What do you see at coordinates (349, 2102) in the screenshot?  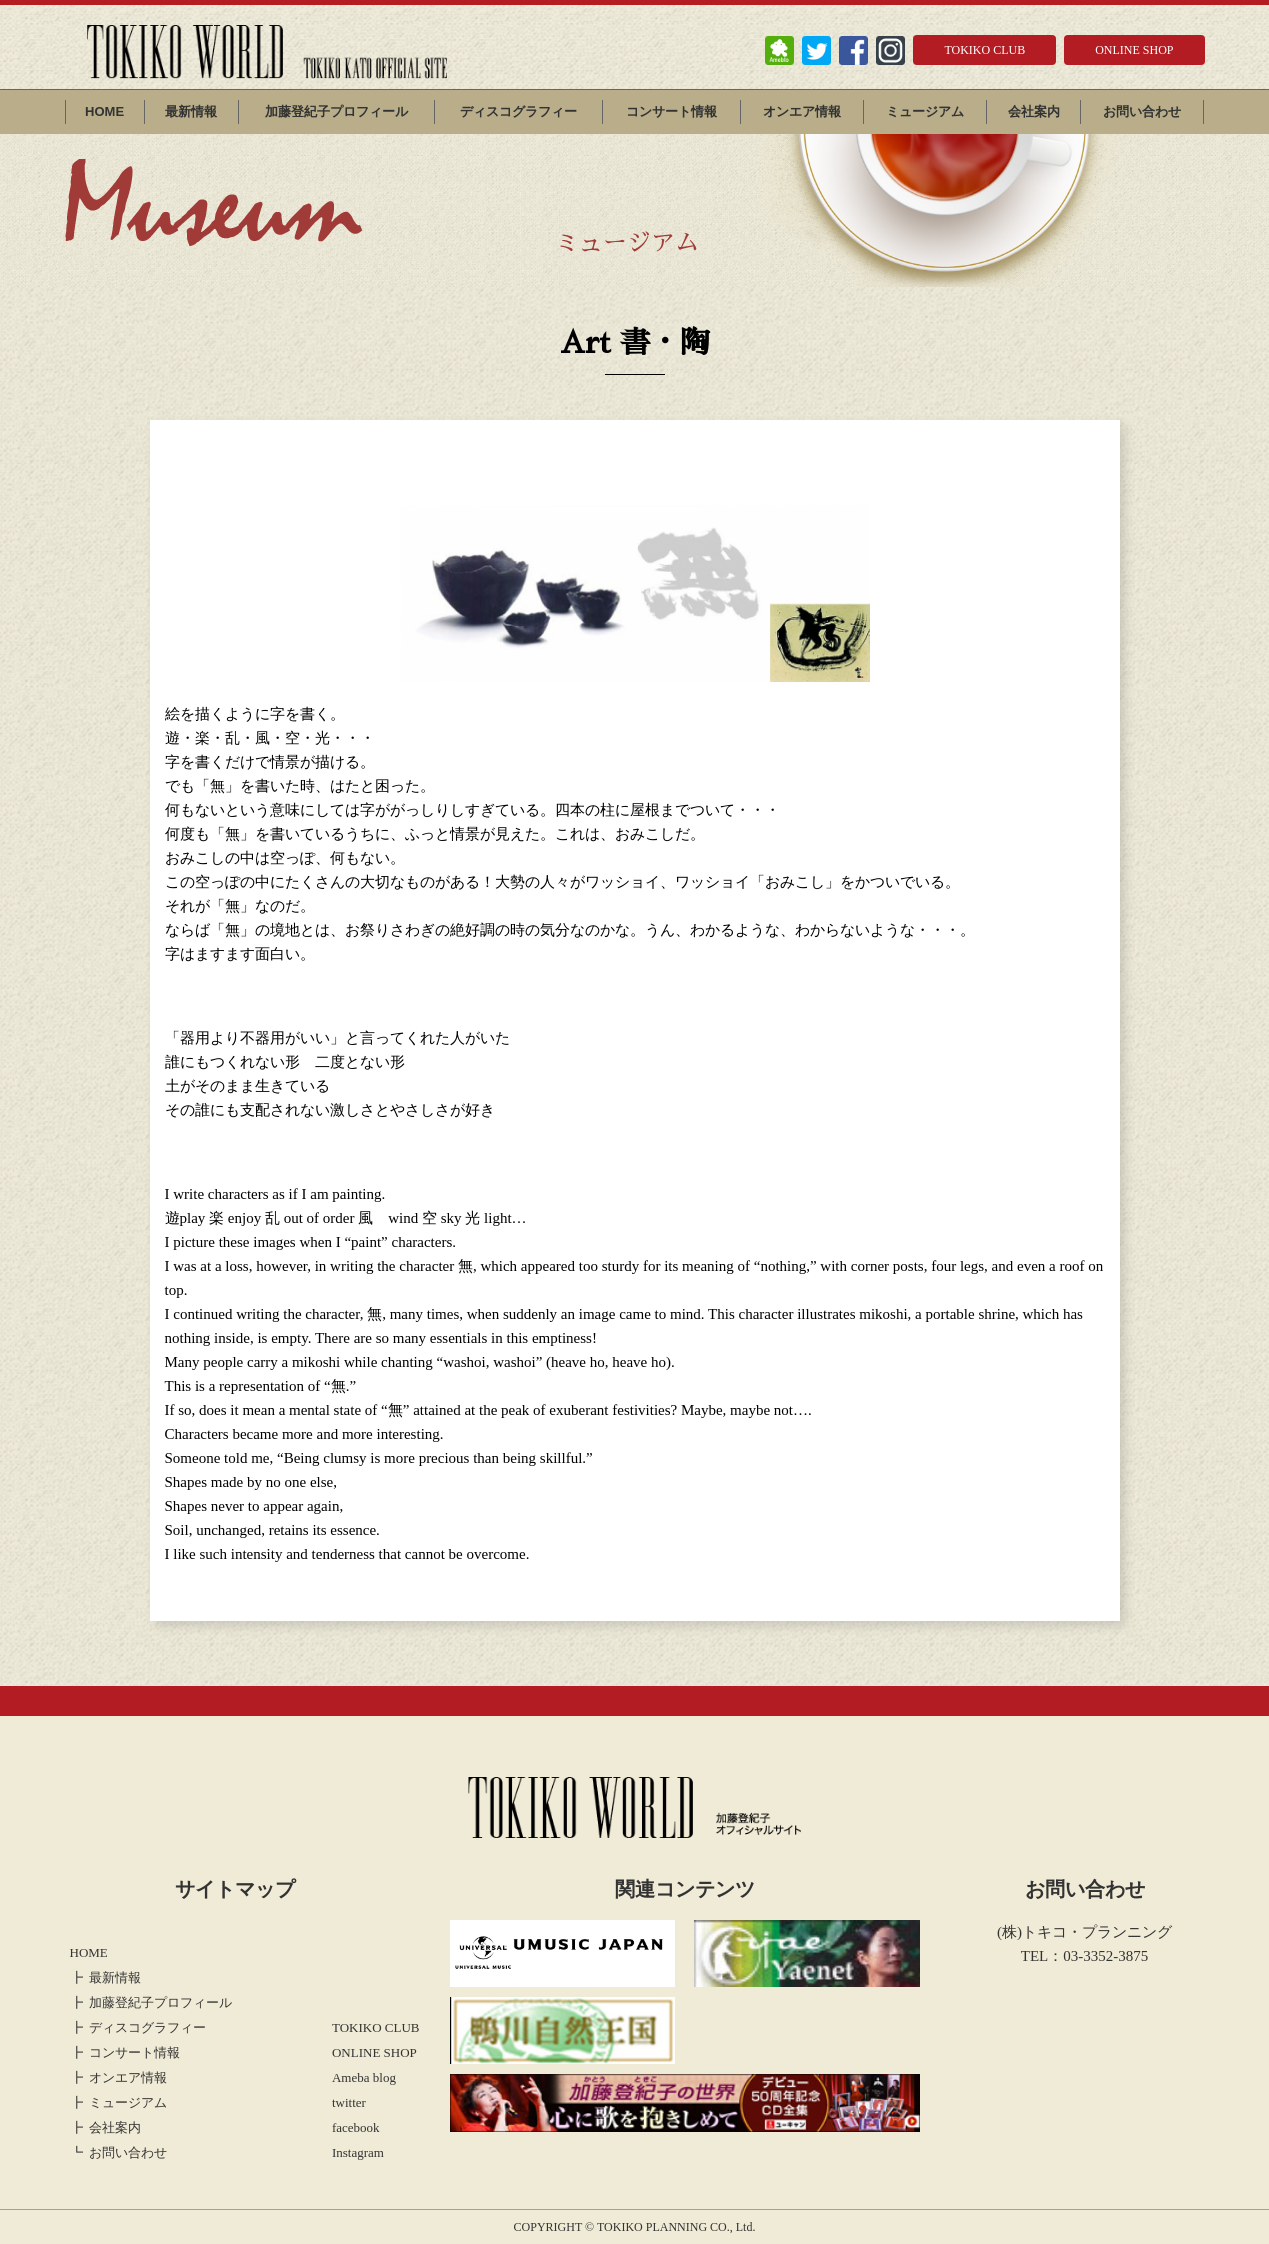 I see `twitter` at bounding box center [349, 2102].